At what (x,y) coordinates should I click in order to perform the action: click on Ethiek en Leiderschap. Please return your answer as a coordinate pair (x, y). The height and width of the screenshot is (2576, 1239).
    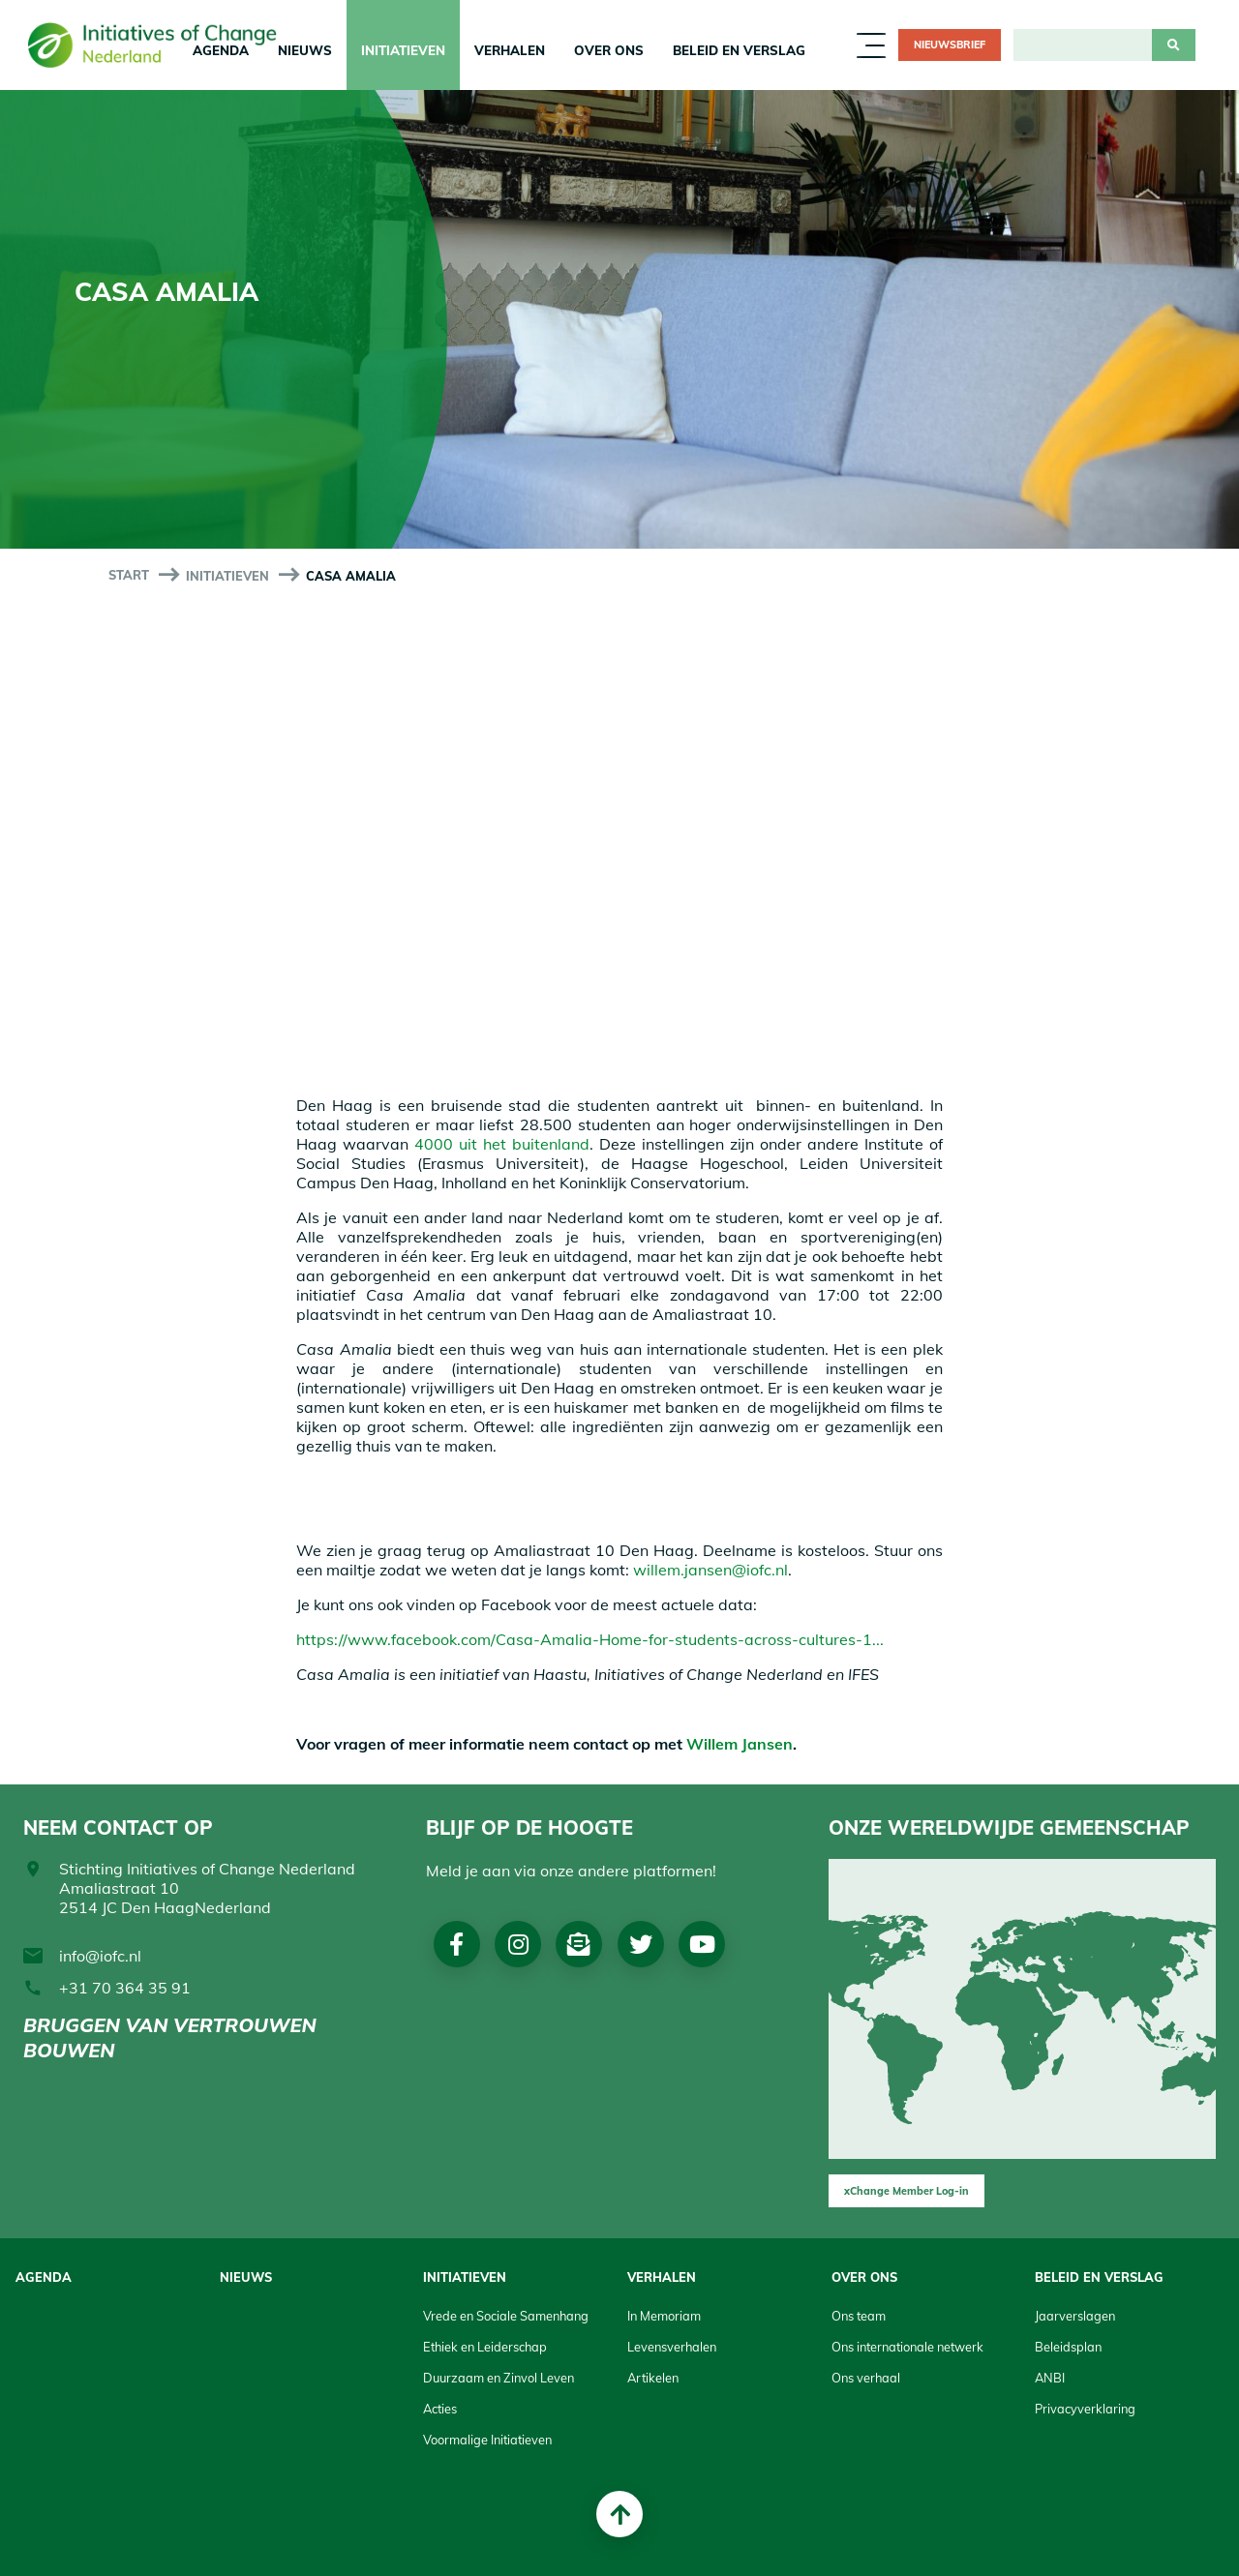
    Looking at the image, I should click on (485, 2346).